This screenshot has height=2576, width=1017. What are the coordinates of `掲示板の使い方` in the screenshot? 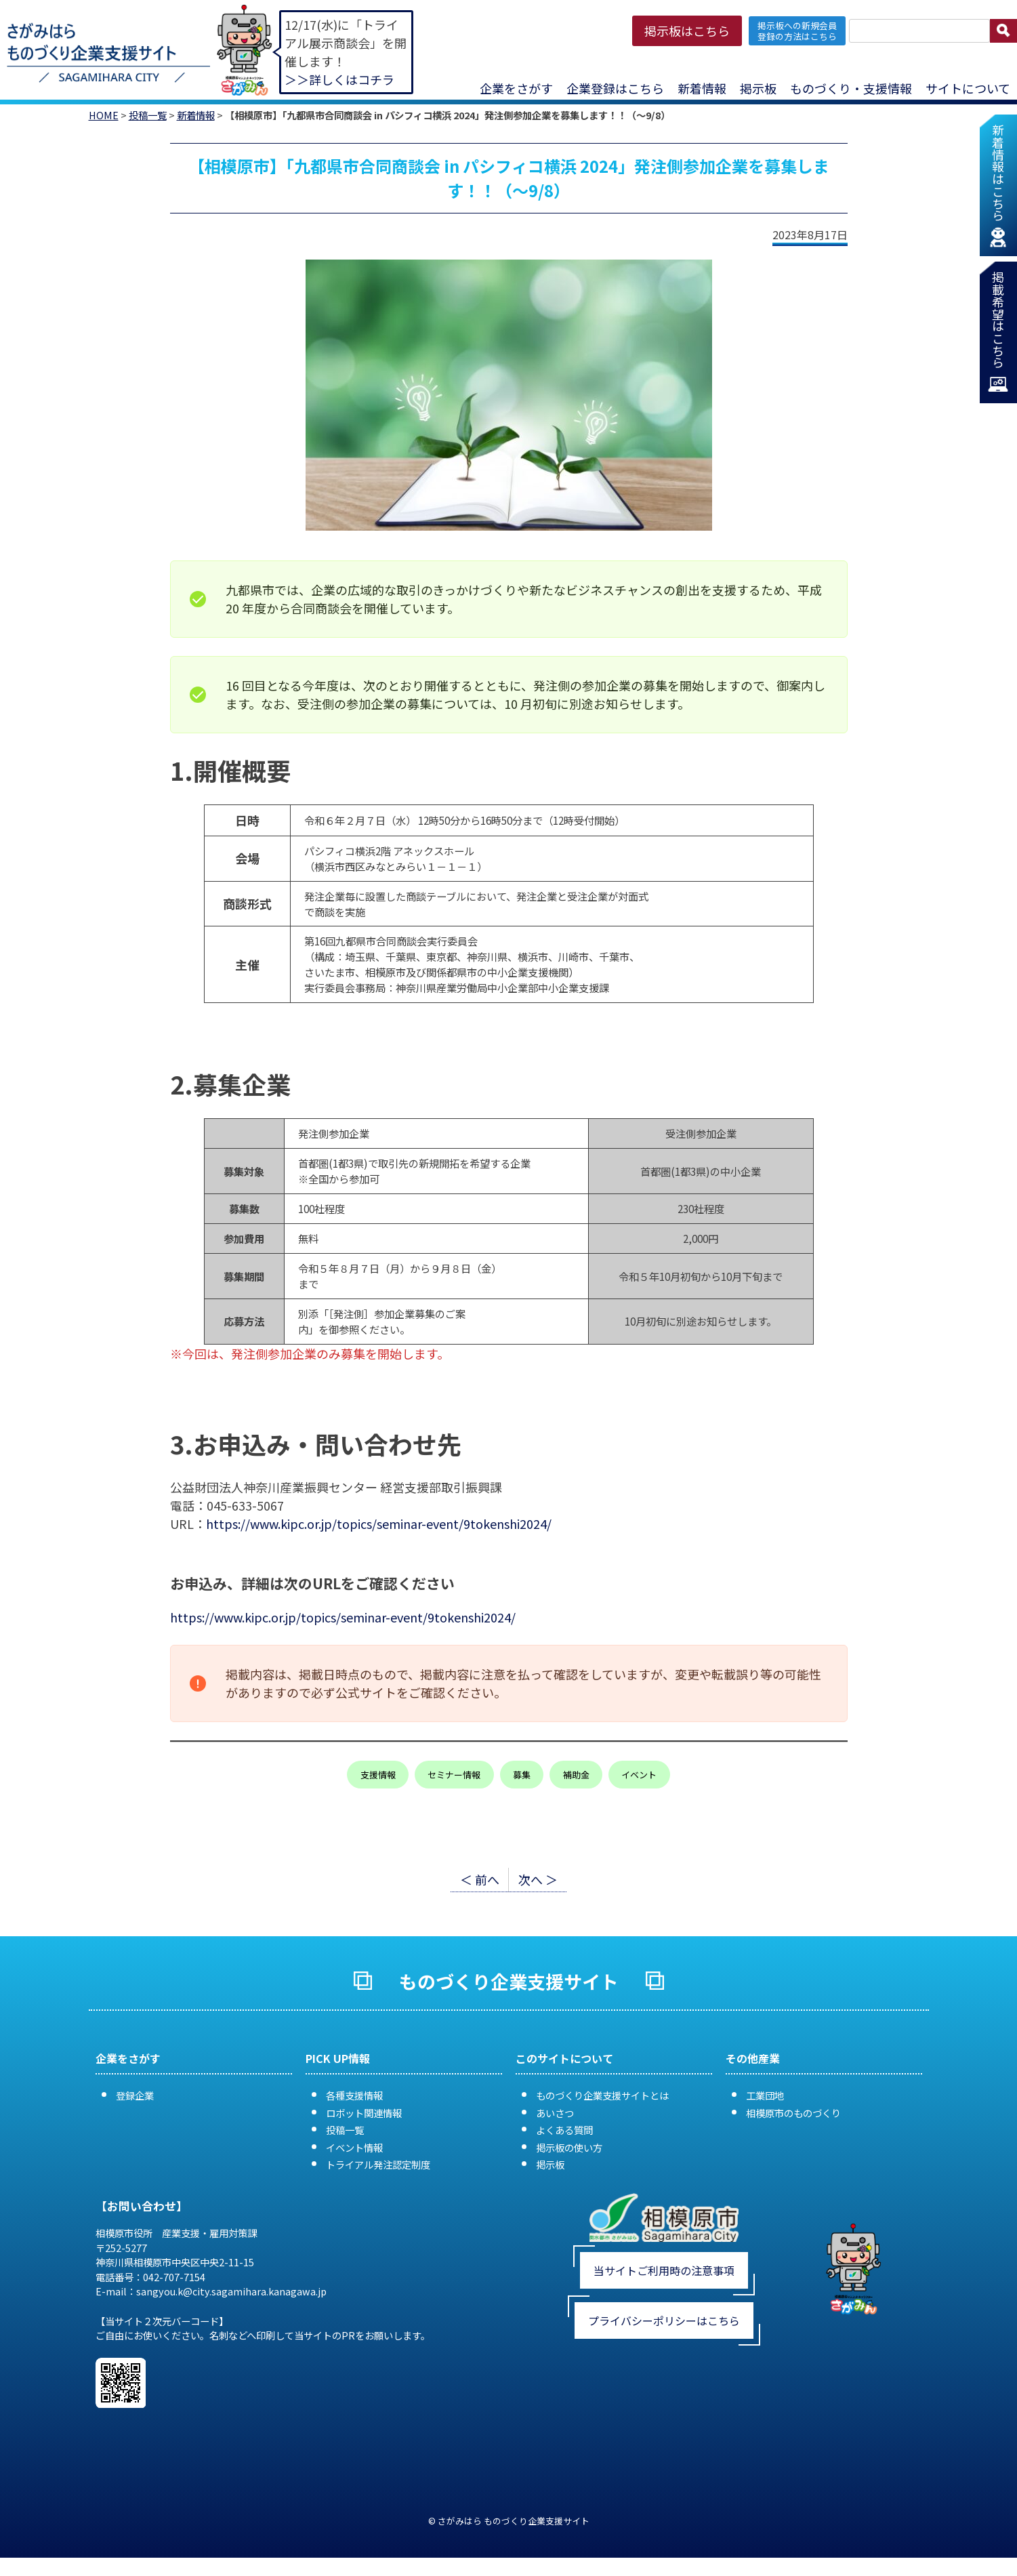 It's located at (569, 2147).